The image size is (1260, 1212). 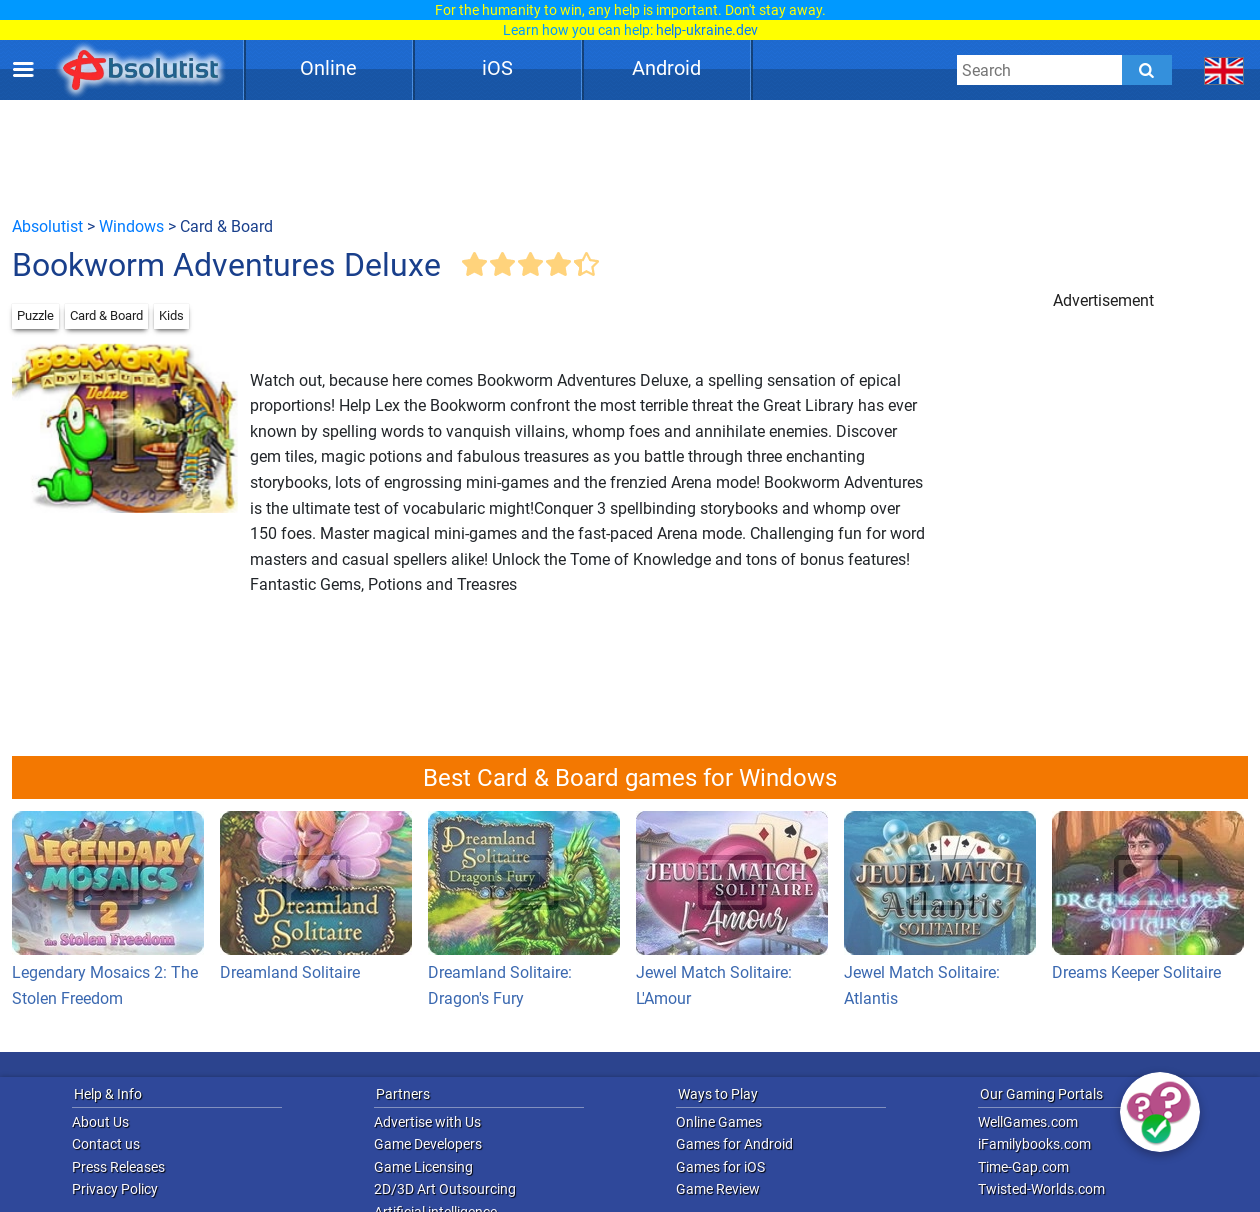 I want to click on Press Releases, so click(x=118, y=1167).